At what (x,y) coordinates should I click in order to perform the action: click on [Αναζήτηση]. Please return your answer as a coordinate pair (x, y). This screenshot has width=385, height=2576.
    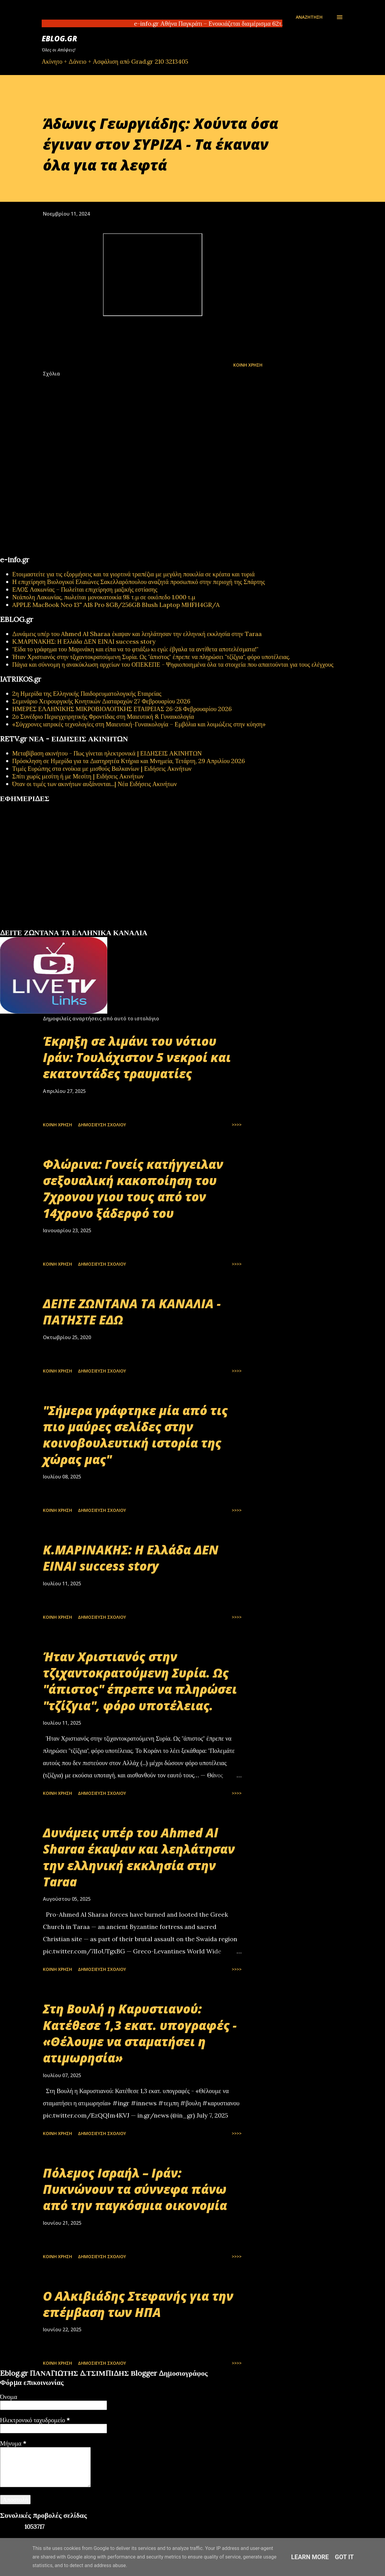
    Looking at the image, I should click on (309, 17).